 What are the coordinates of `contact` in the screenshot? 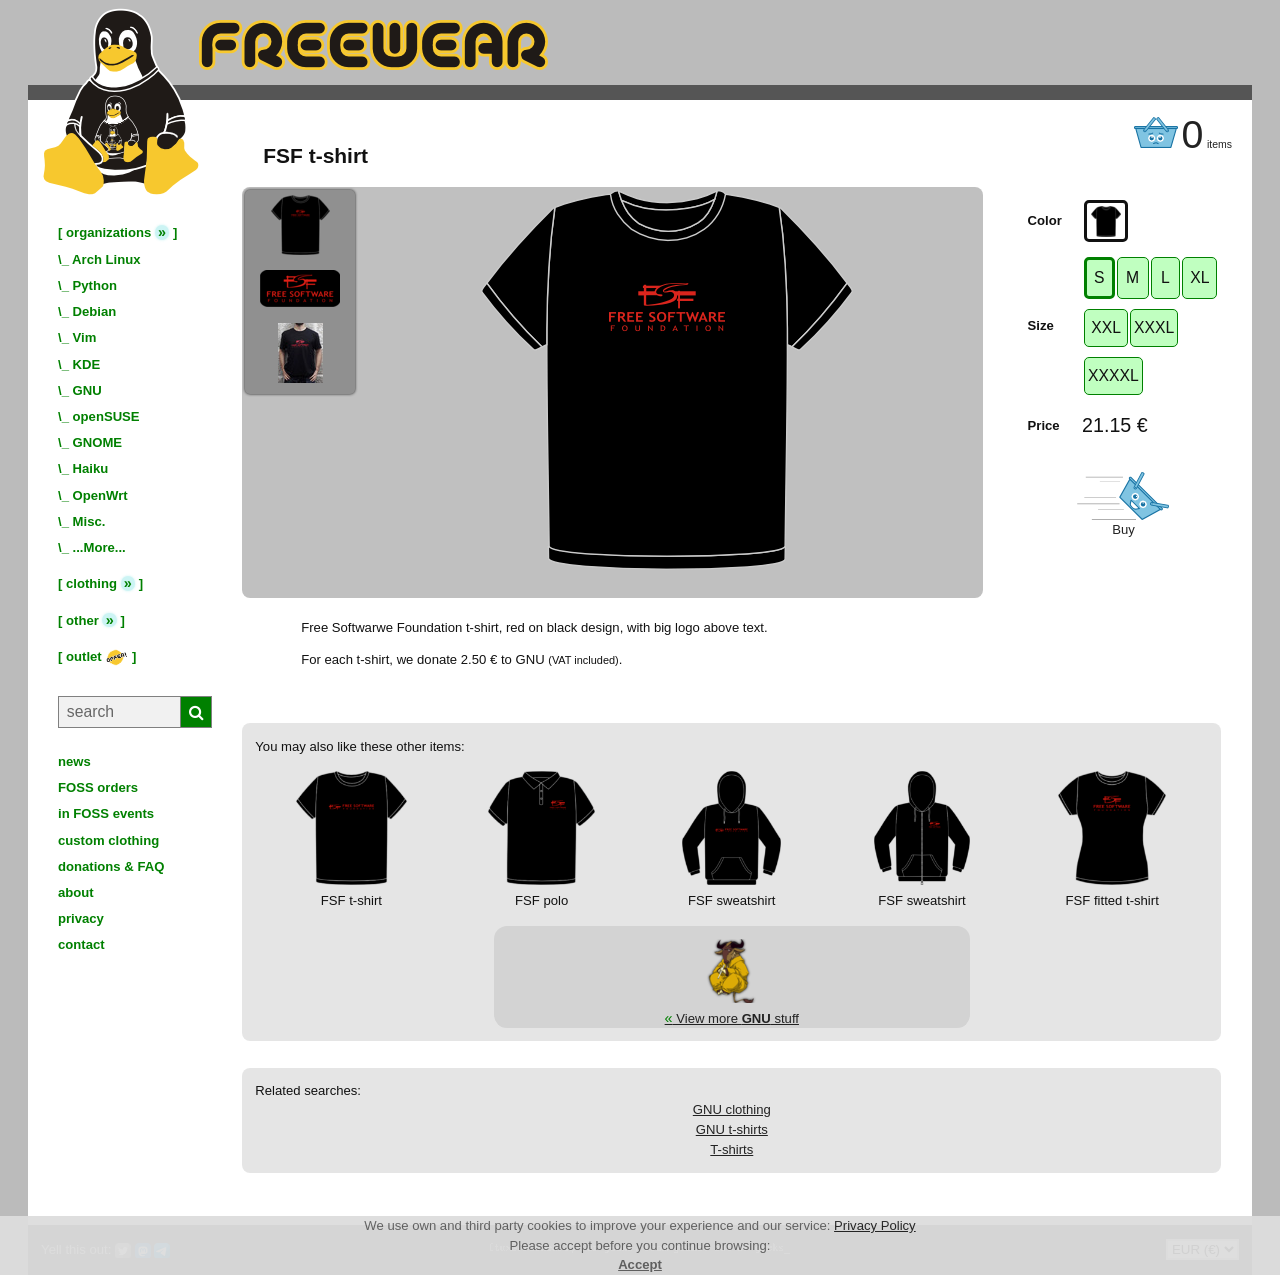 It's located at (81, 944).